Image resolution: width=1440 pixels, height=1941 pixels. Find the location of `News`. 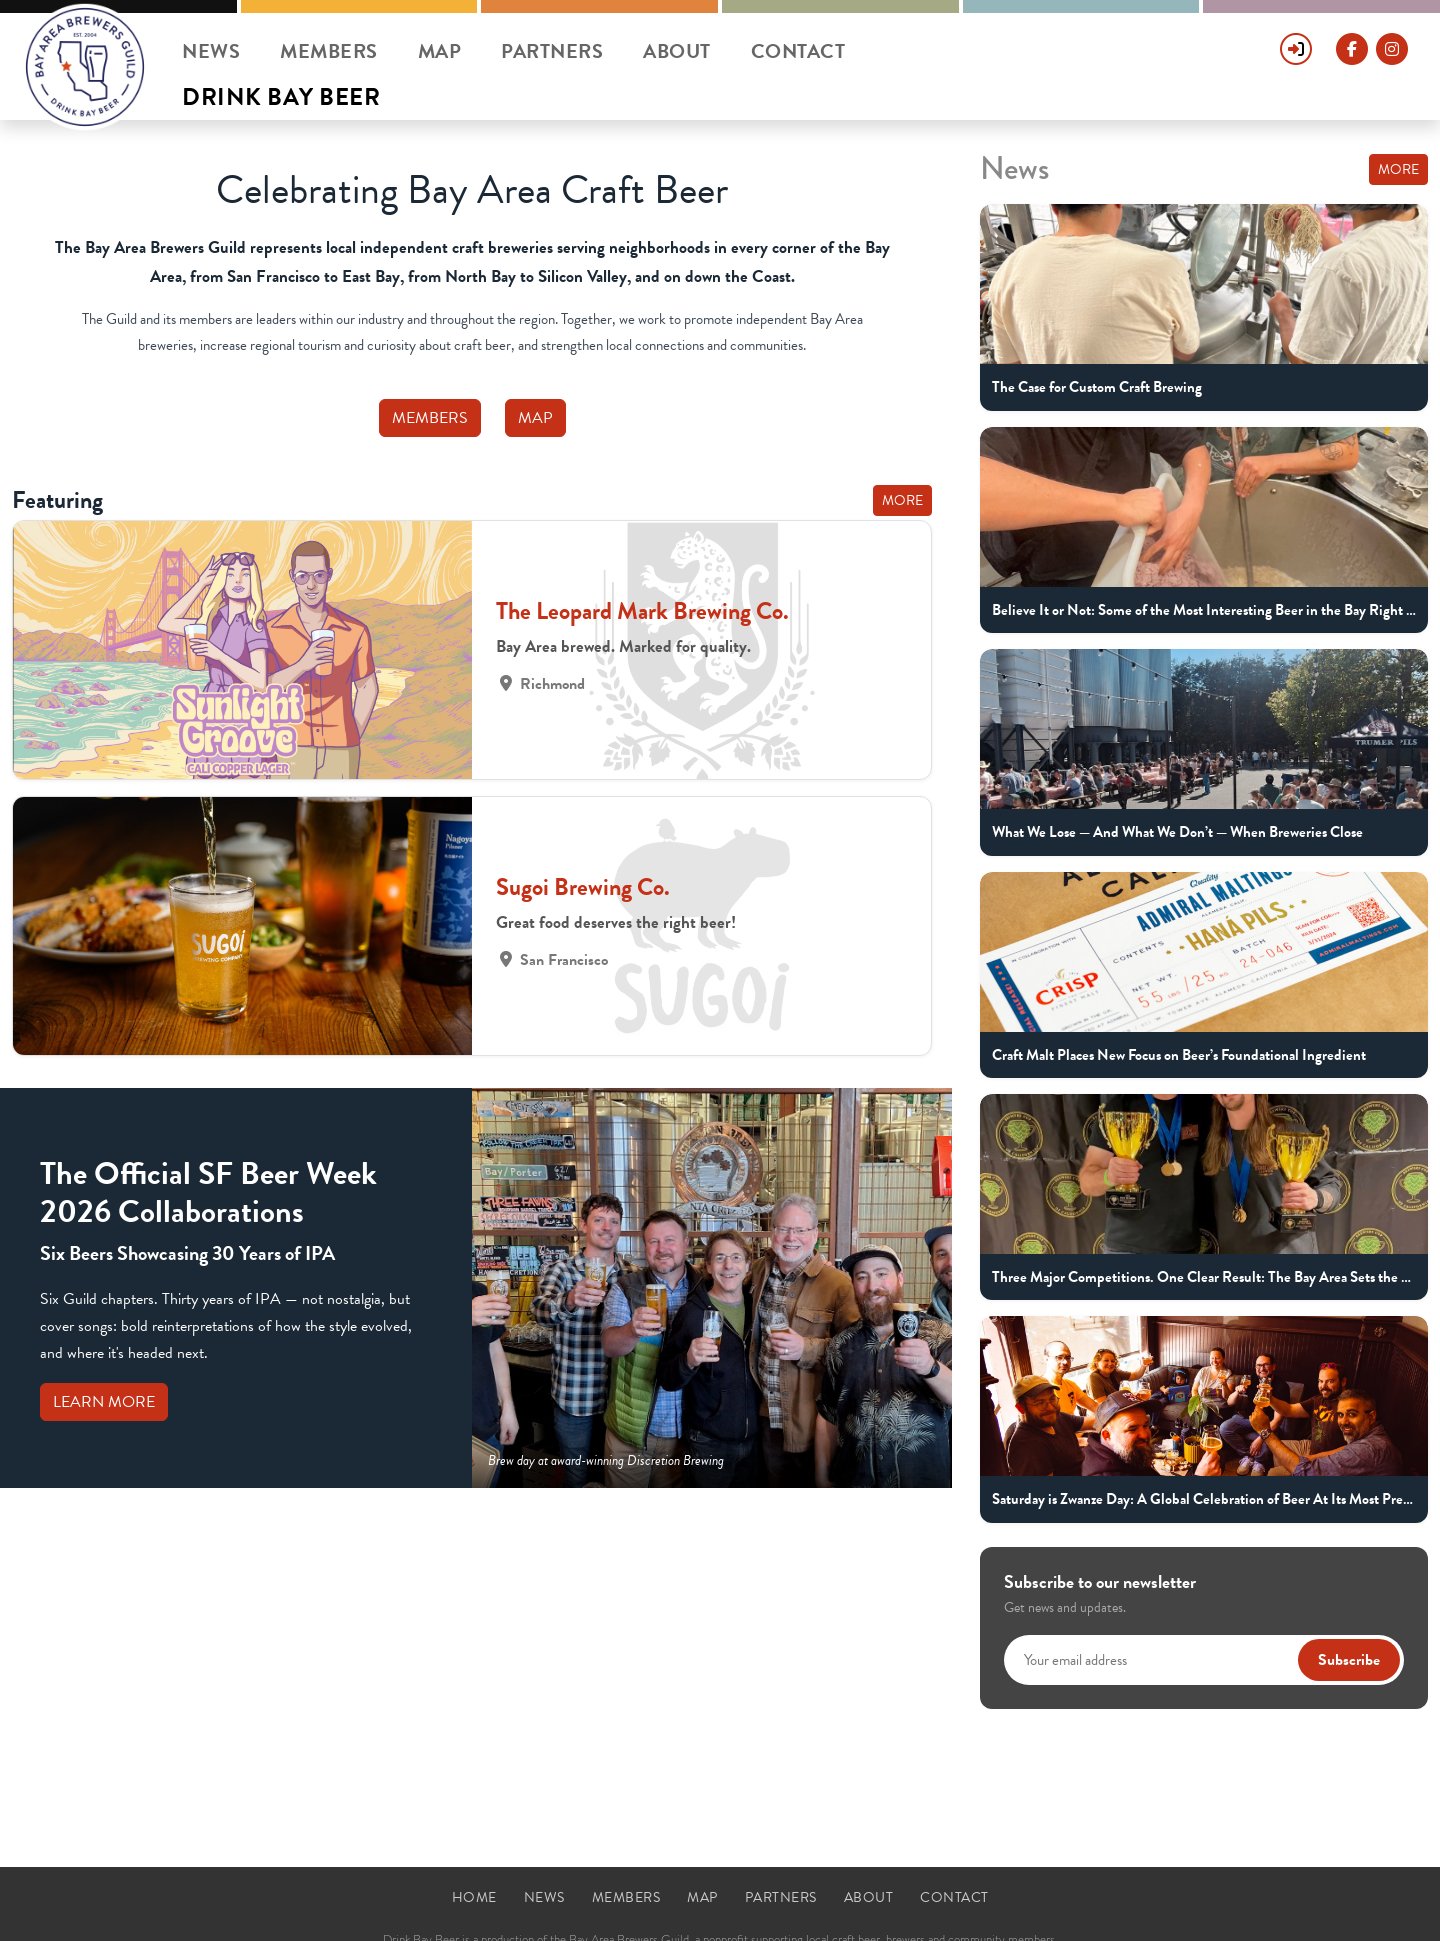

News is located at coordinates (211, 51).